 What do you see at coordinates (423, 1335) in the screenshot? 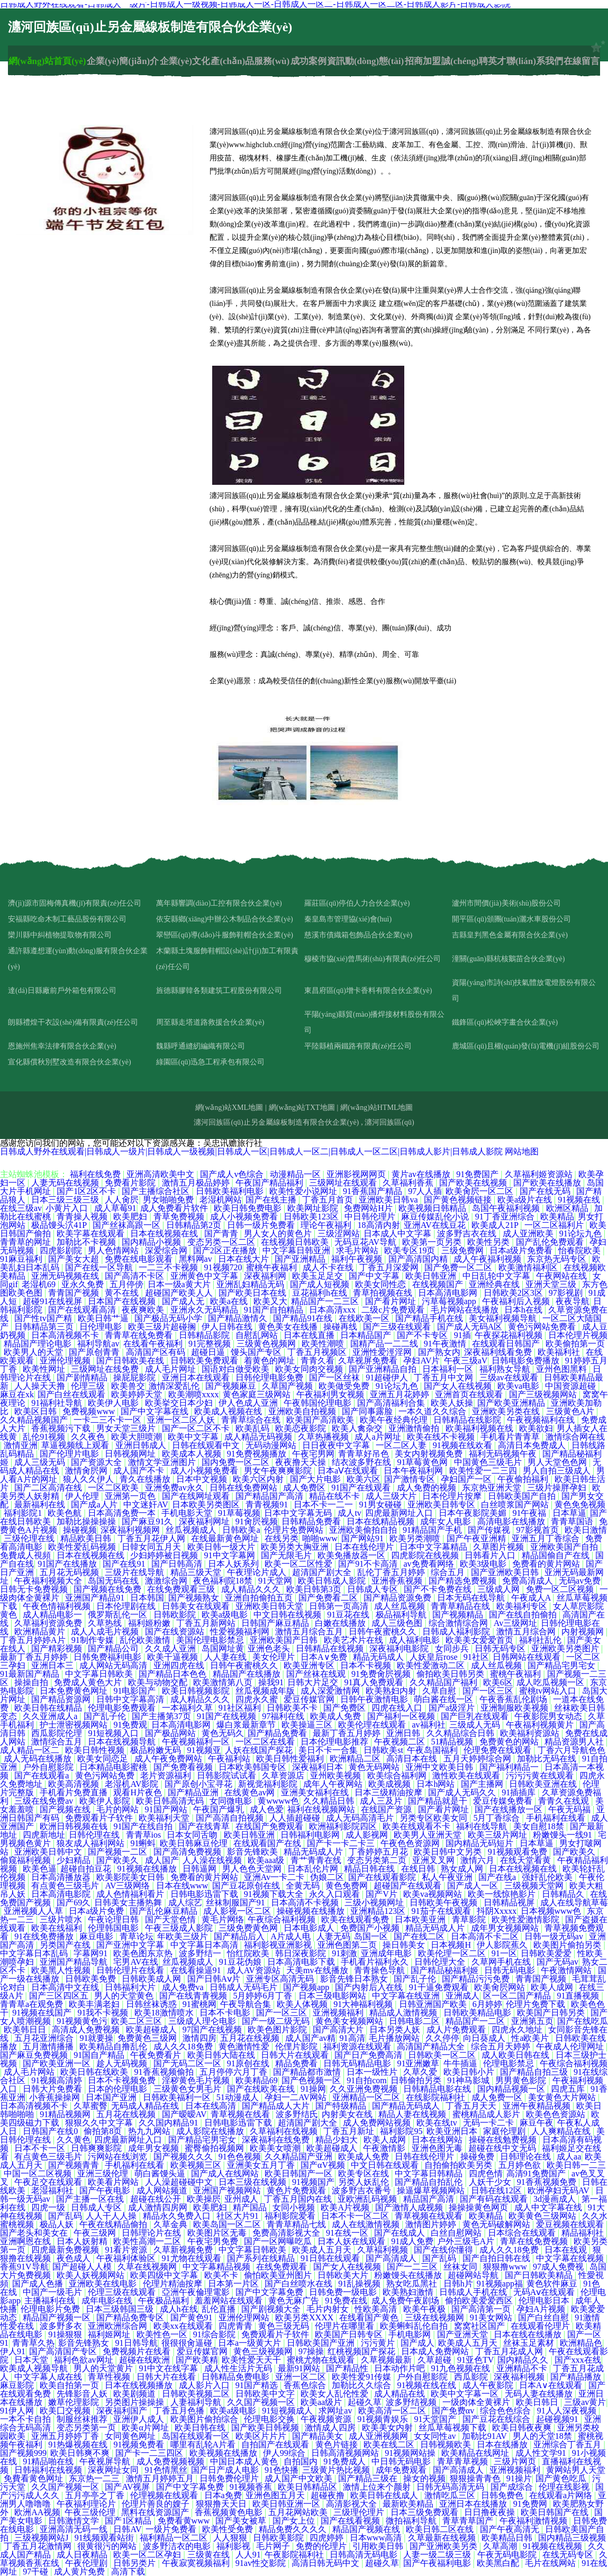
I see `国产不卡专区` at bounding box center [423, 1335].